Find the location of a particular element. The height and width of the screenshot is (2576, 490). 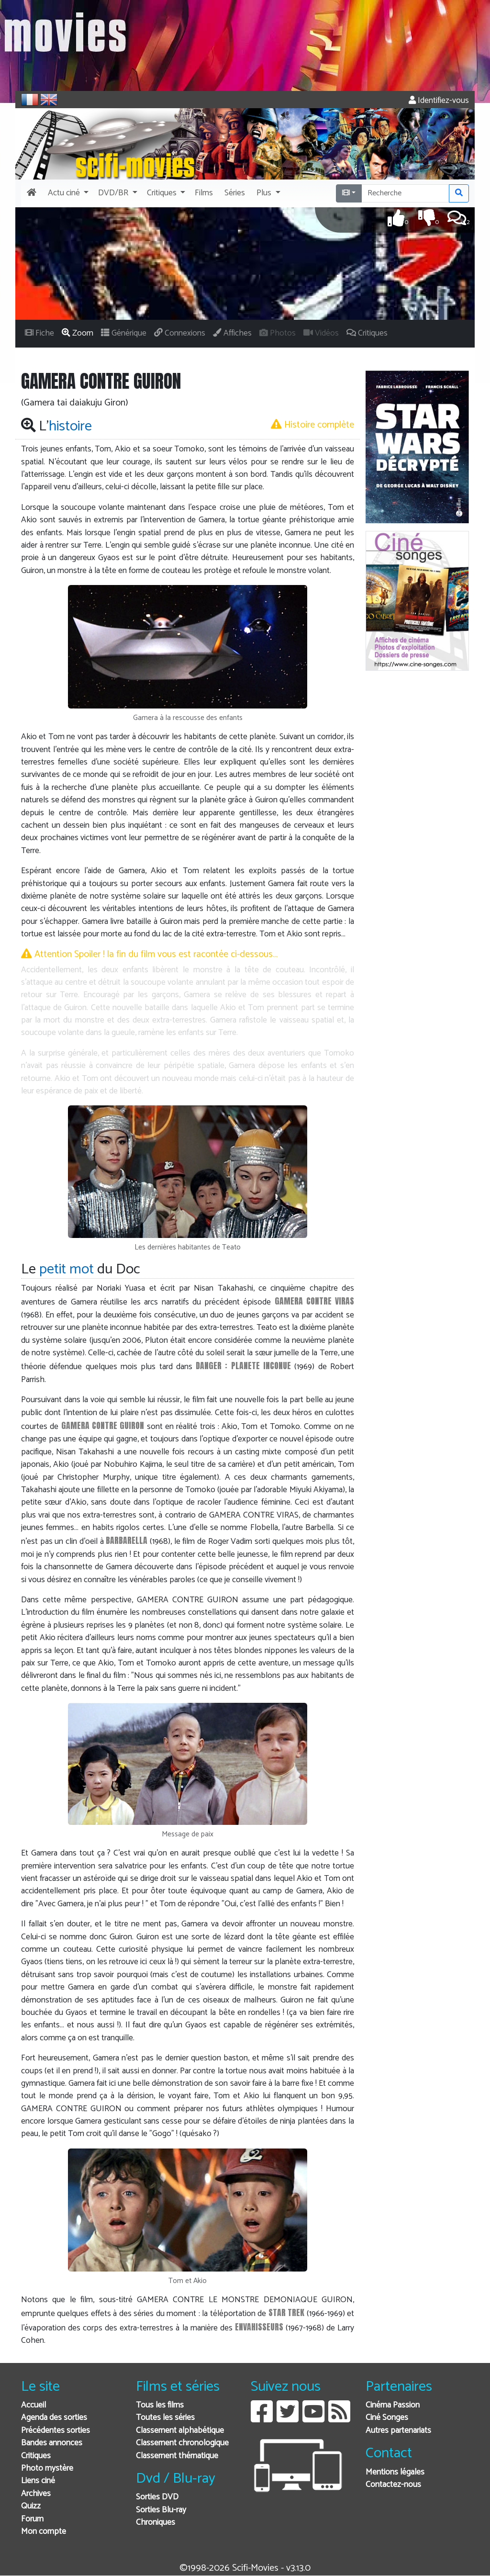

Sorties DVD is located at coordinates (157, 2497).